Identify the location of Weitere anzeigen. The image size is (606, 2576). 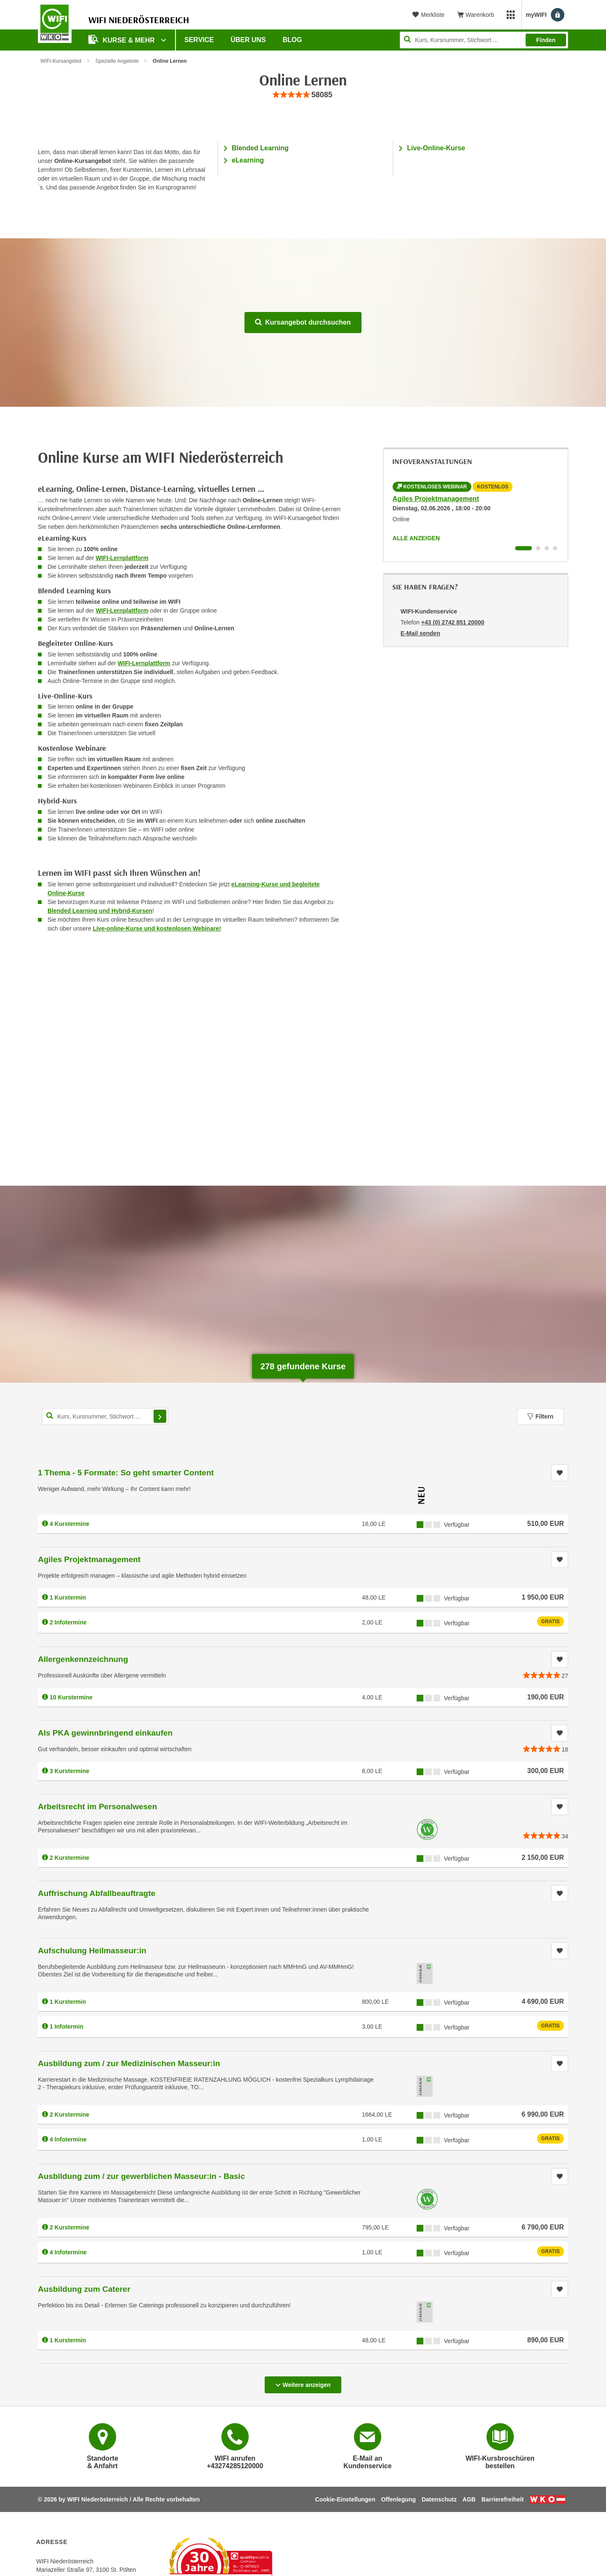
(302, 2382).